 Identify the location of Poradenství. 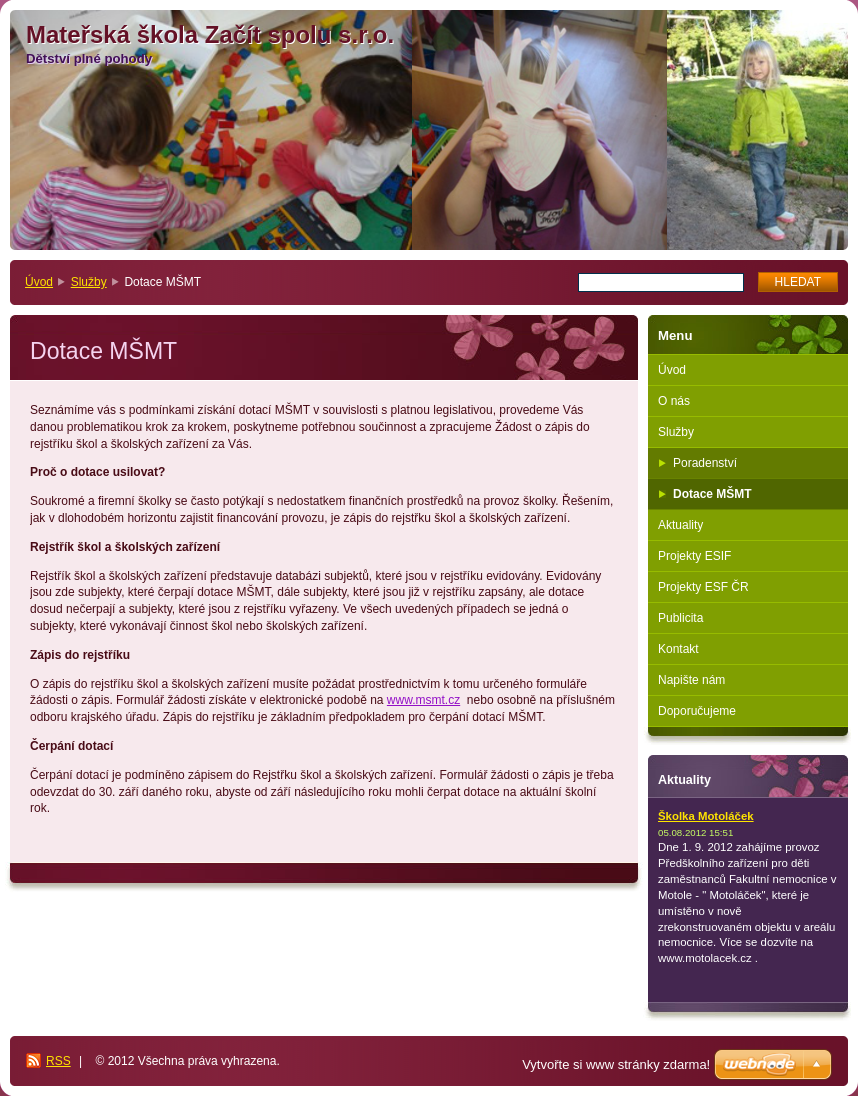
(705, 463).